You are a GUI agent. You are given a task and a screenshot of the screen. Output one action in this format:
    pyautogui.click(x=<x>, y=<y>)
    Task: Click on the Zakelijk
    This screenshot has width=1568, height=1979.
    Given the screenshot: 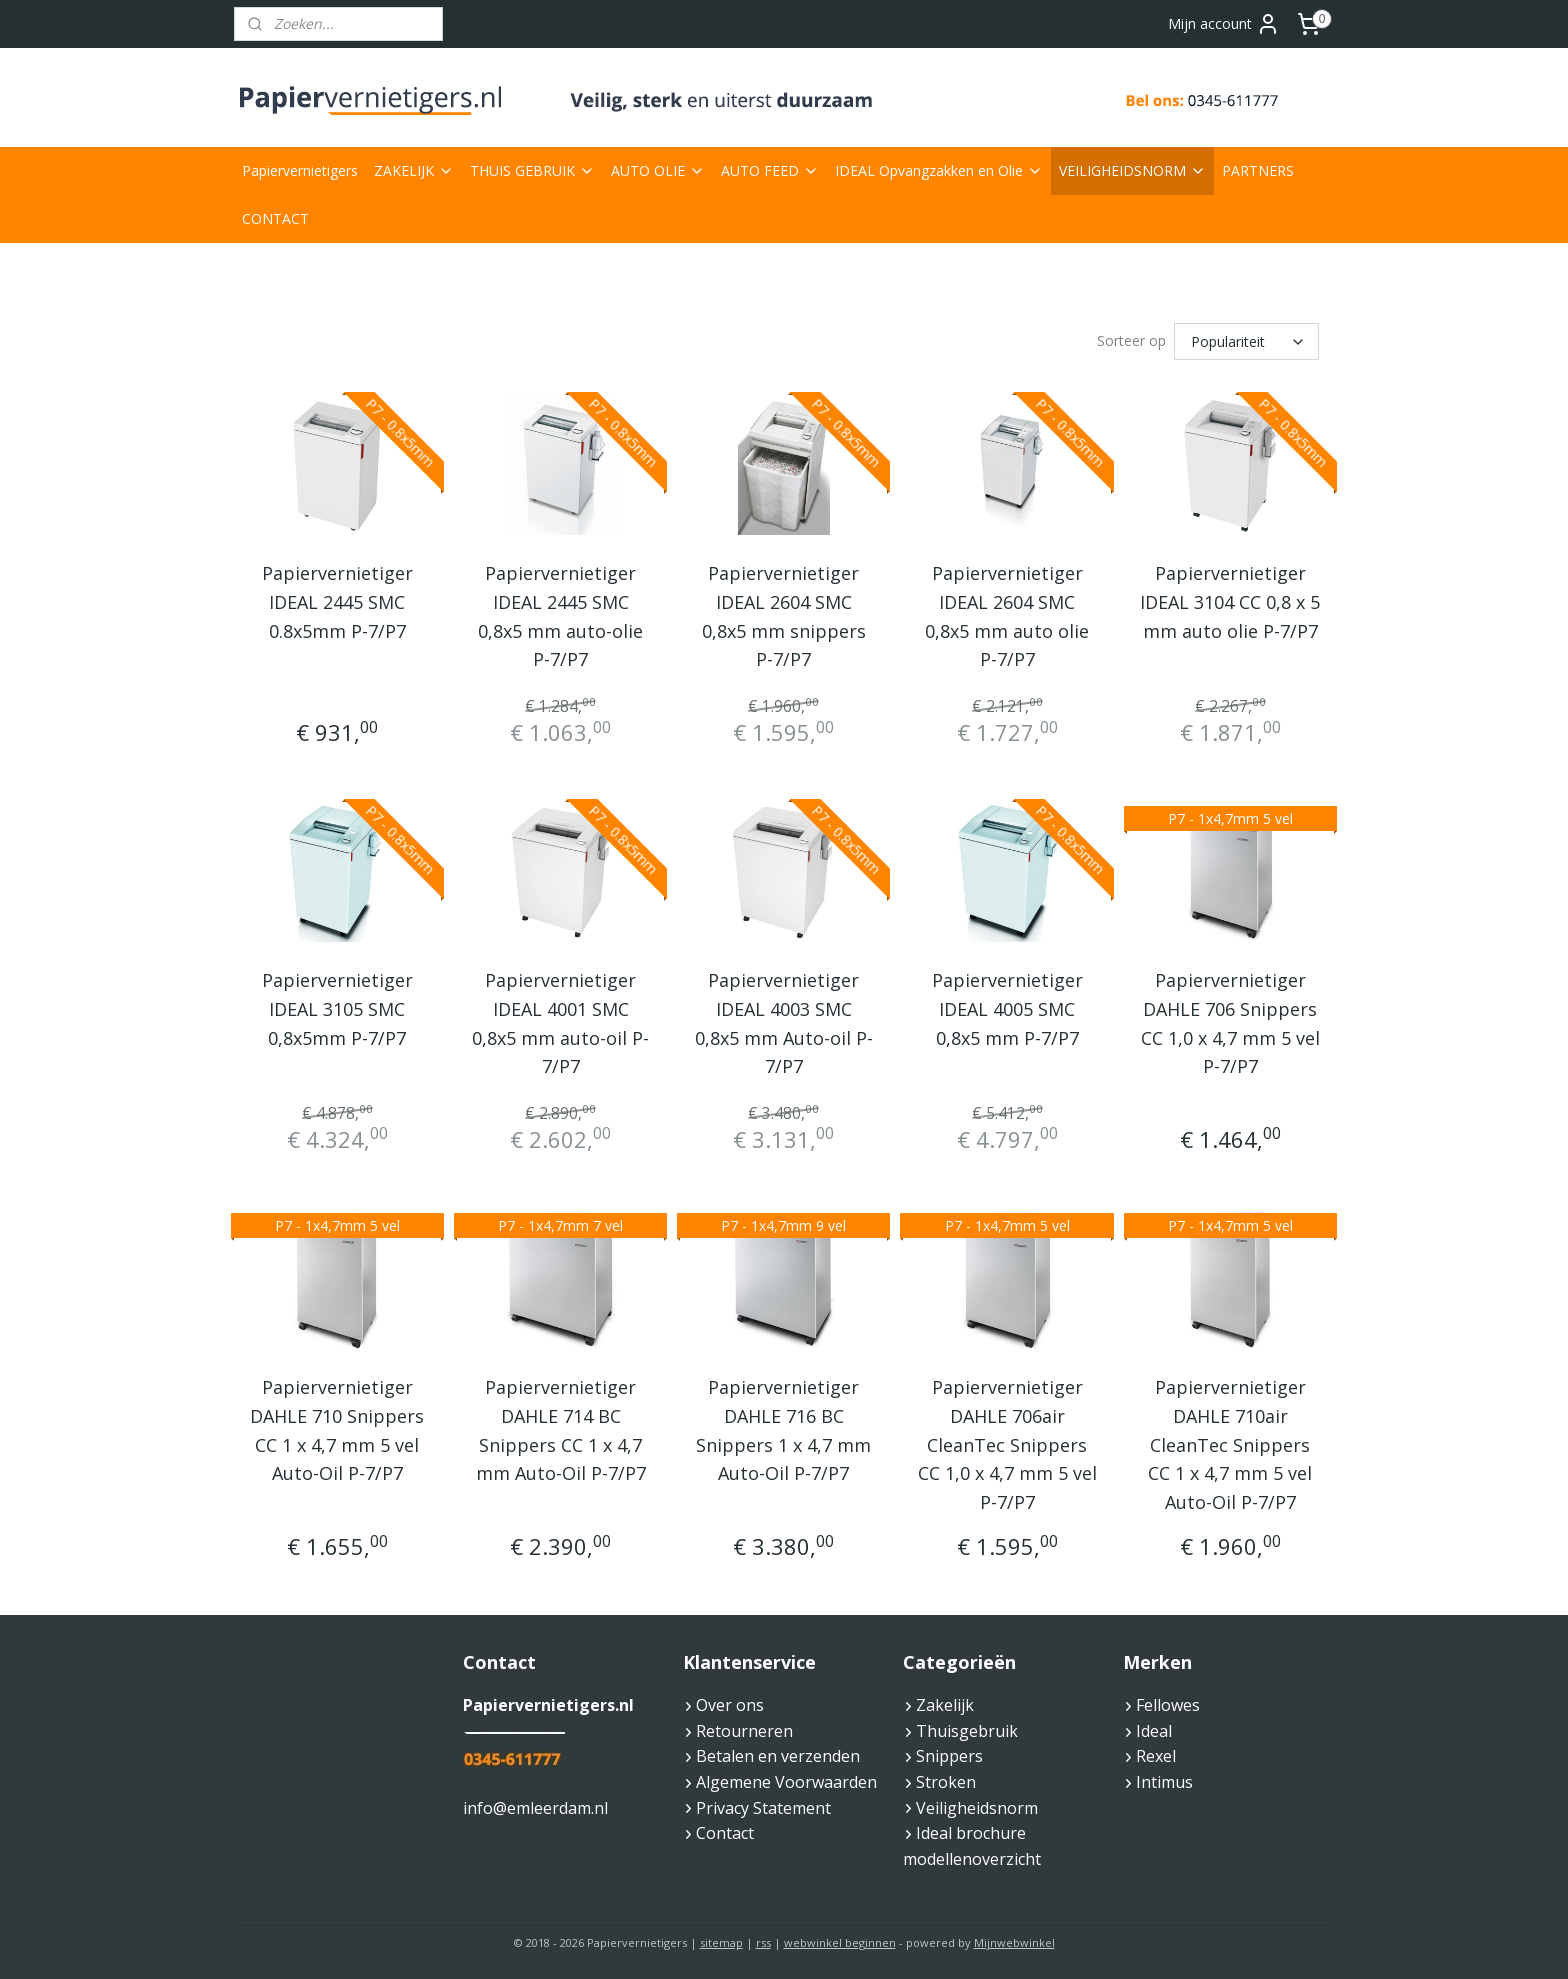 What is the action you would take?
    pyautogui.click(x=945, y=1705)
    